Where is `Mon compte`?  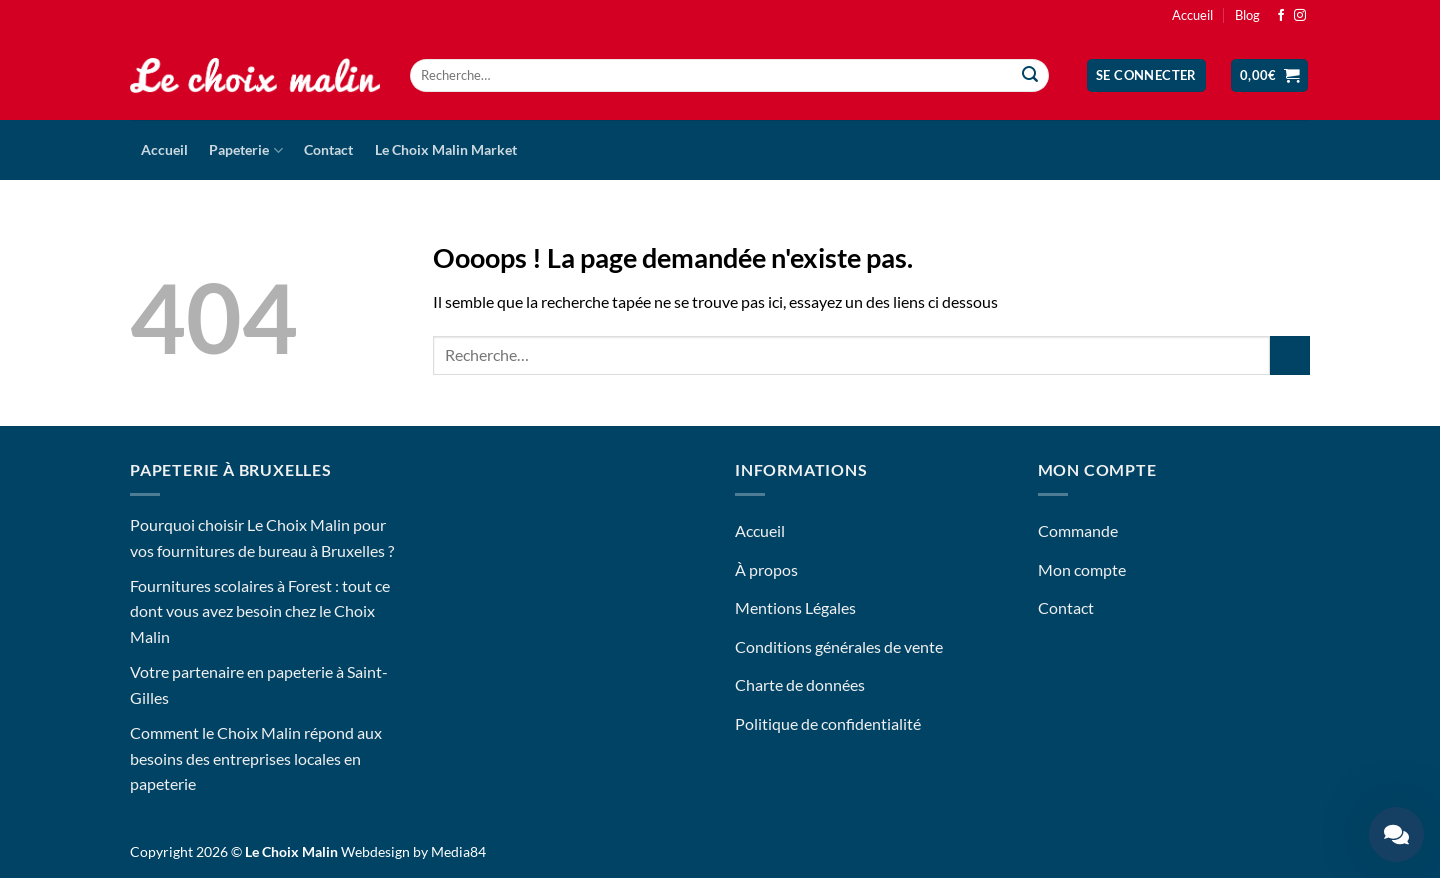 Mon compte is located at coordinates (1082, 569).